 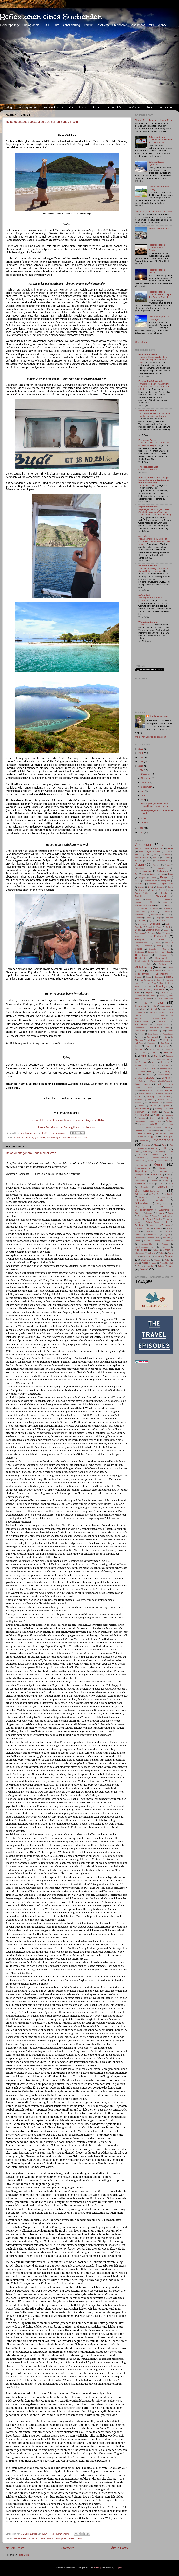 I want to click on Afghanistan, so click(x=158, y=848).